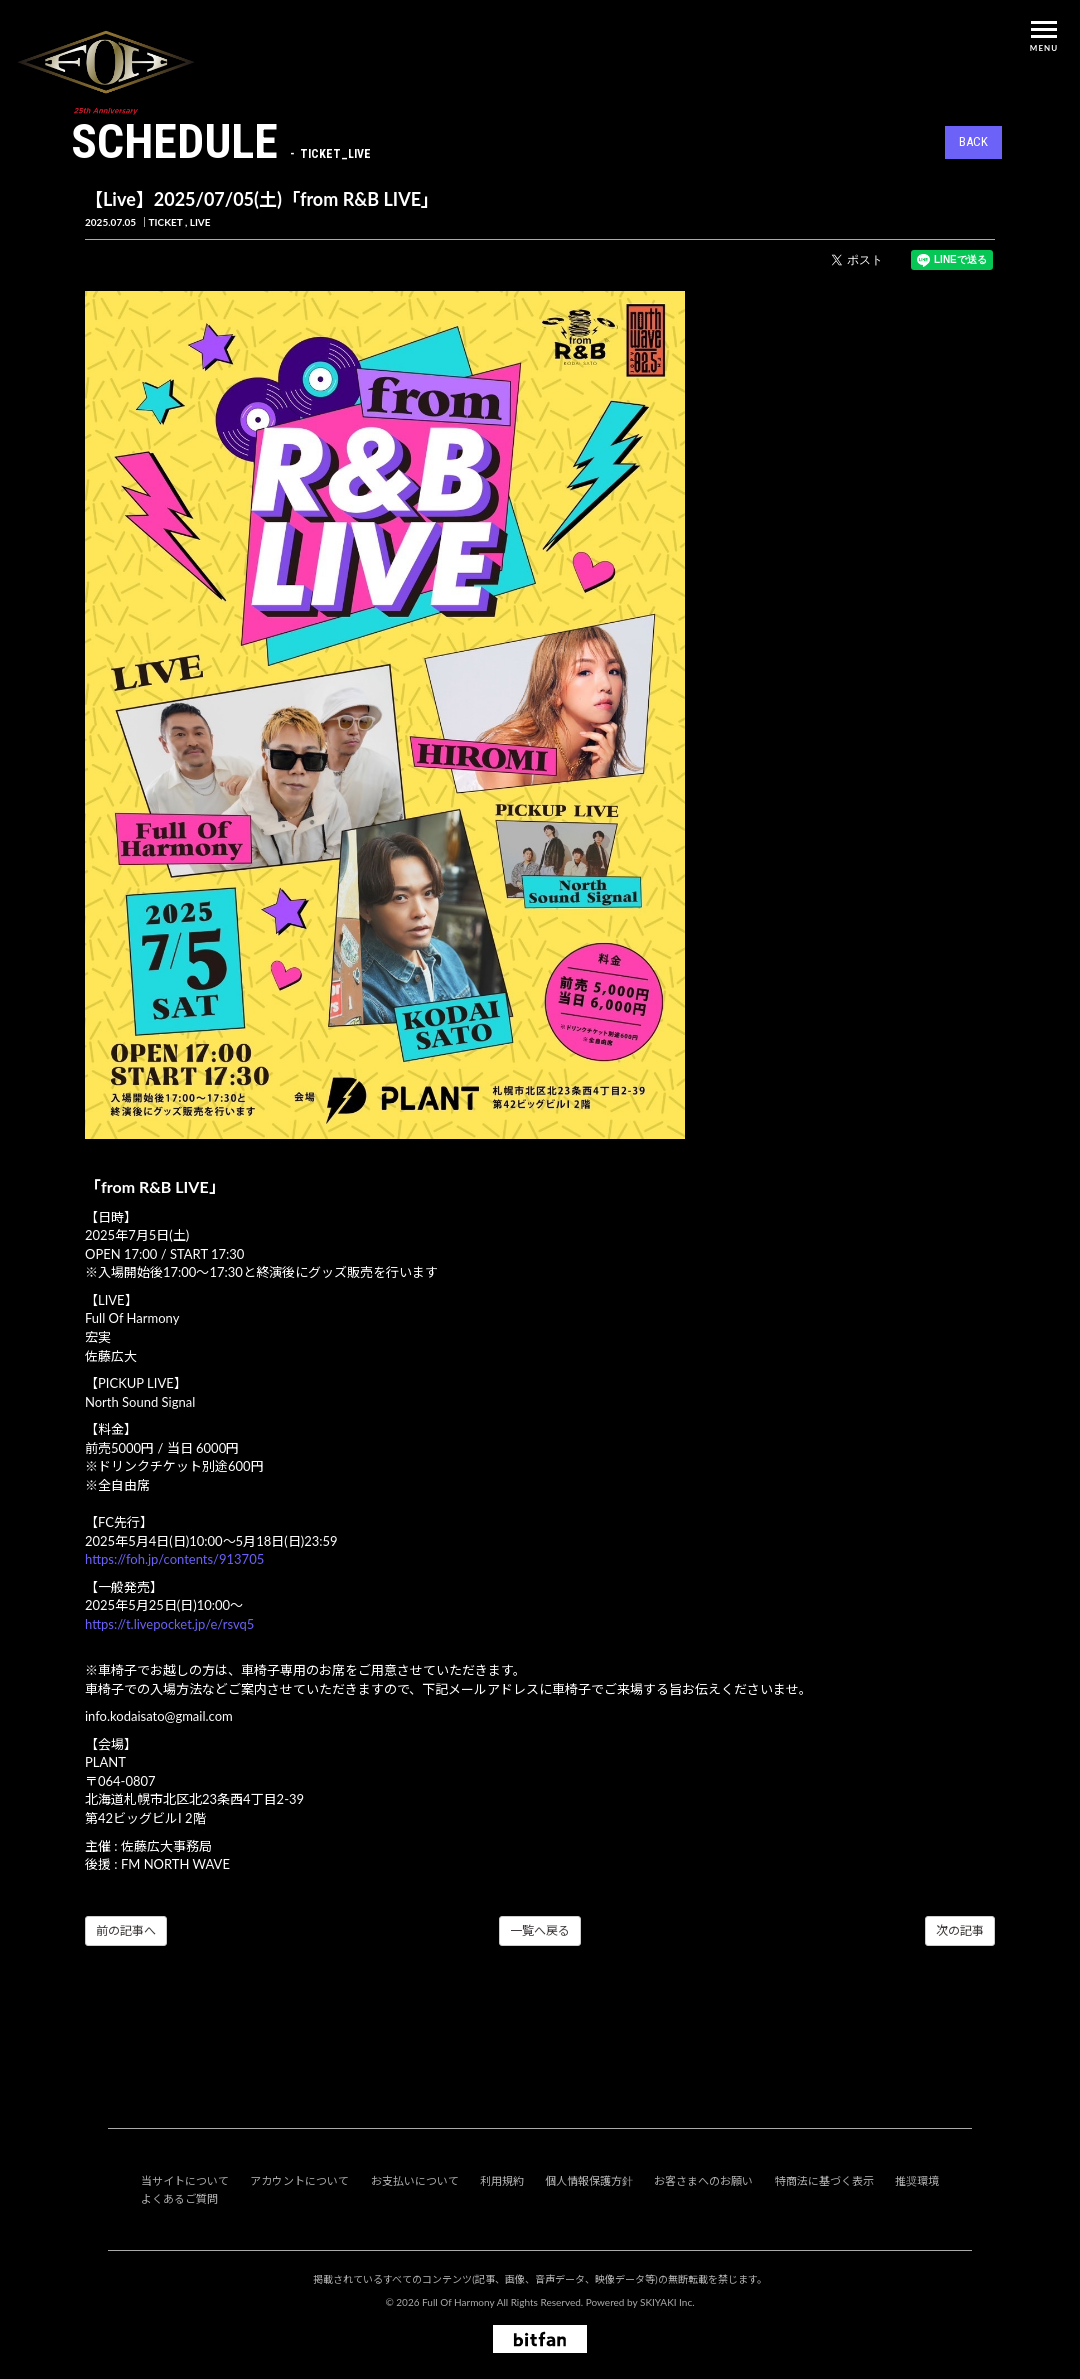  What do you see at coordinates (179, 2198) in the screenshot?
I see `よくあるご質問` at bounding box center [179, 2198].